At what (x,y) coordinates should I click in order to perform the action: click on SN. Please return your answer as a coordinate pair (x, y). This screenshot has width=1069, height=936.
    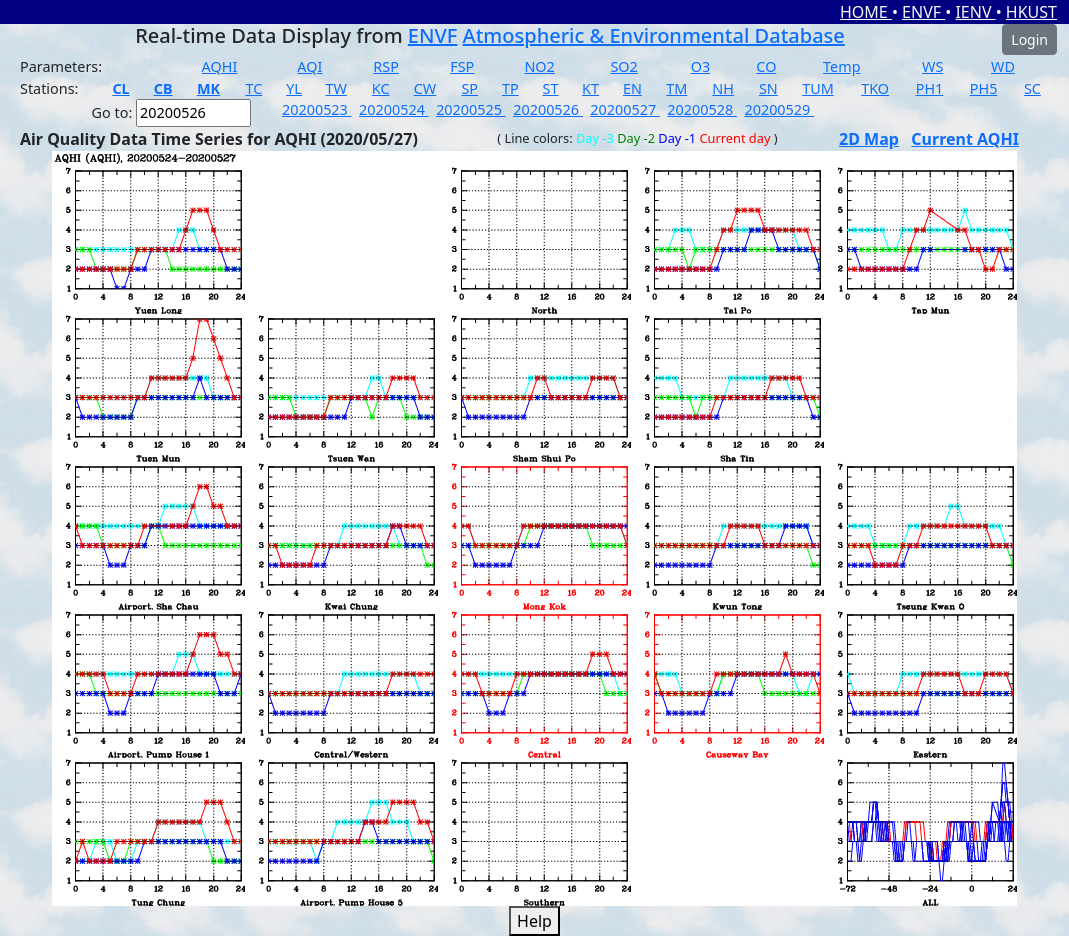
    Looking at the image, I should click on (768, 88).